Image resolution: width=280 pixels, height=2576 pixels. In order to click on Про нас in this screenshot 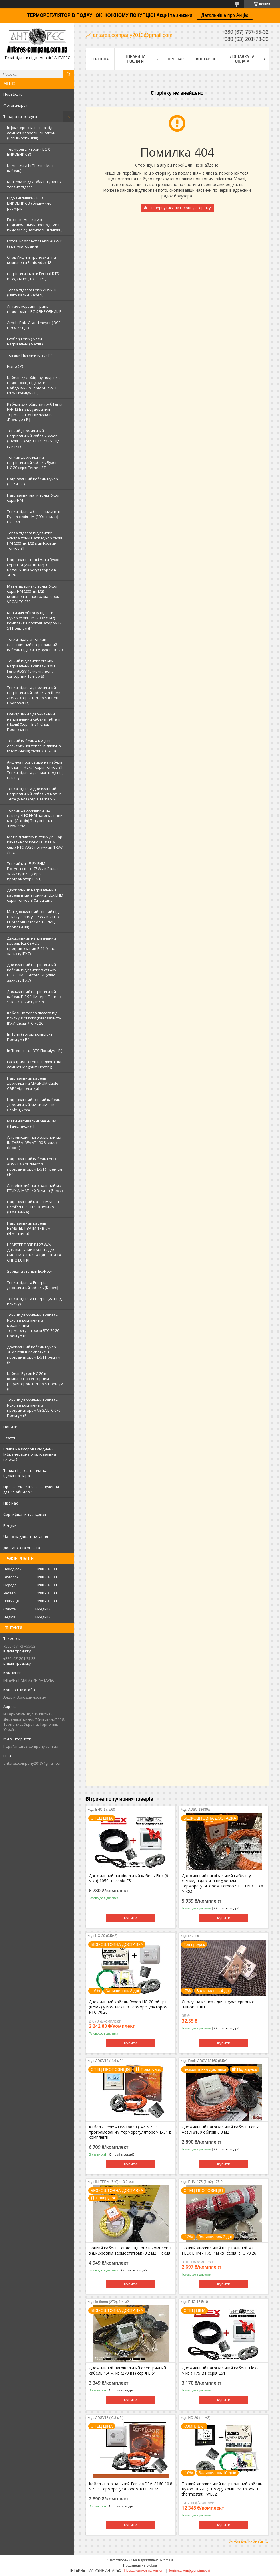, I will do `click(10, 1503)`.